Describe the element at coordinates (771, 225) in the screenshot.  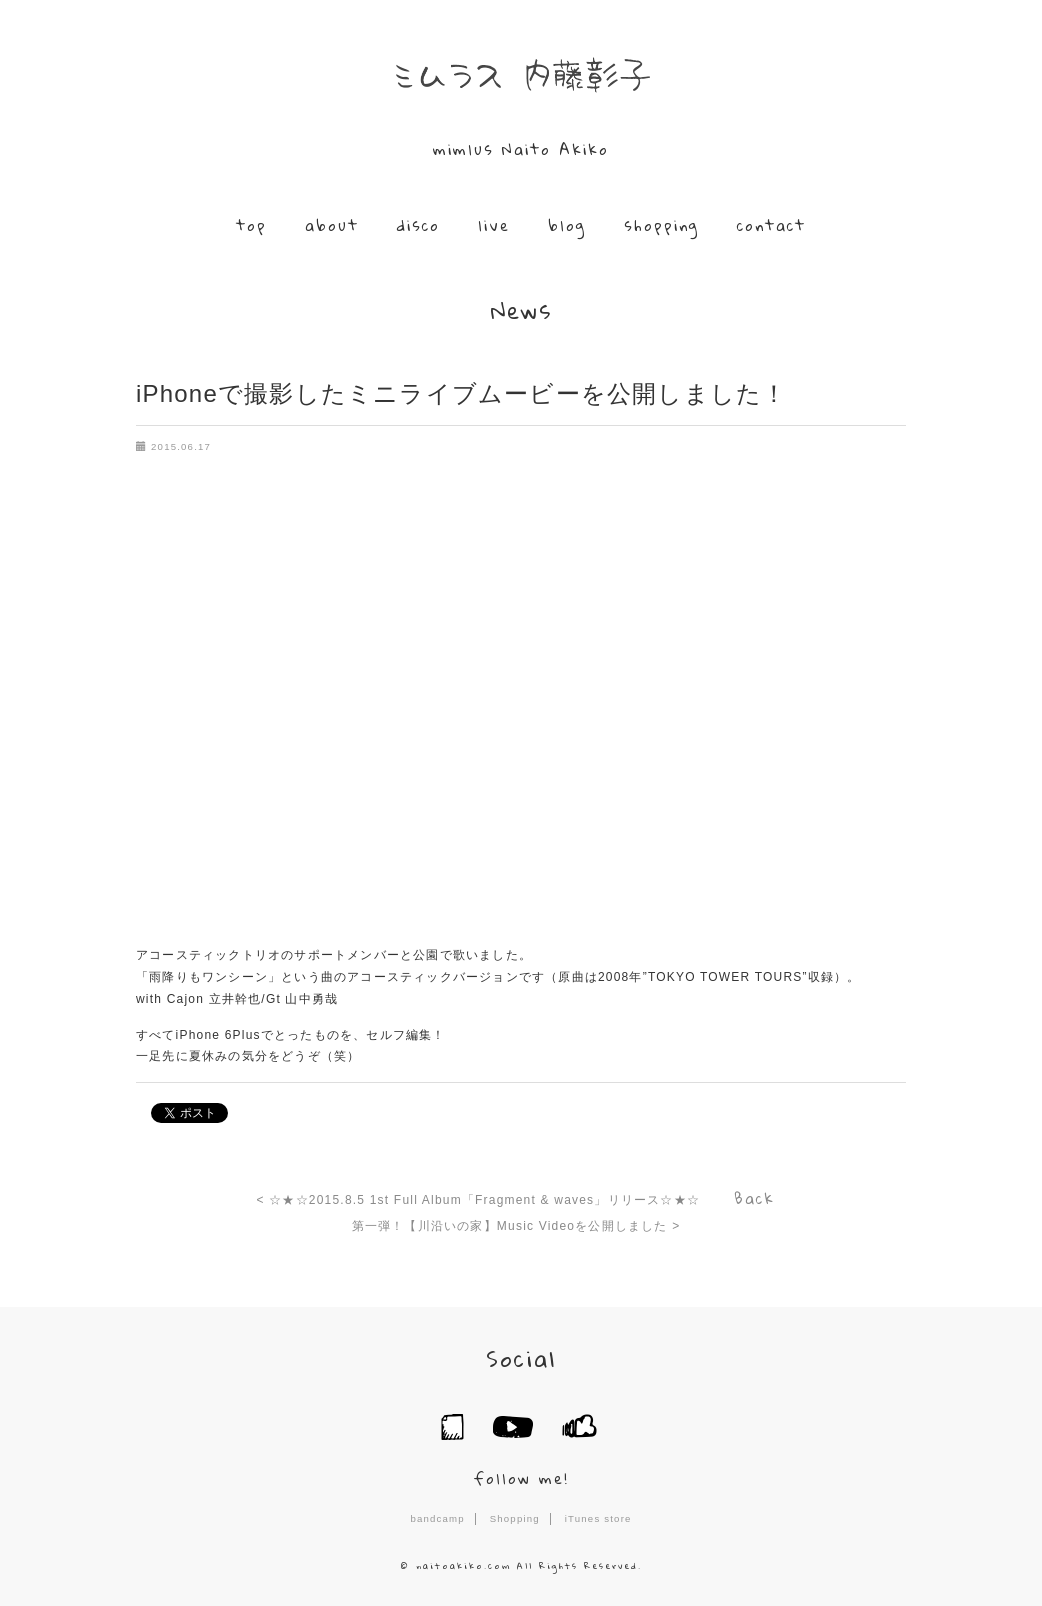
I see `contact` at that location.